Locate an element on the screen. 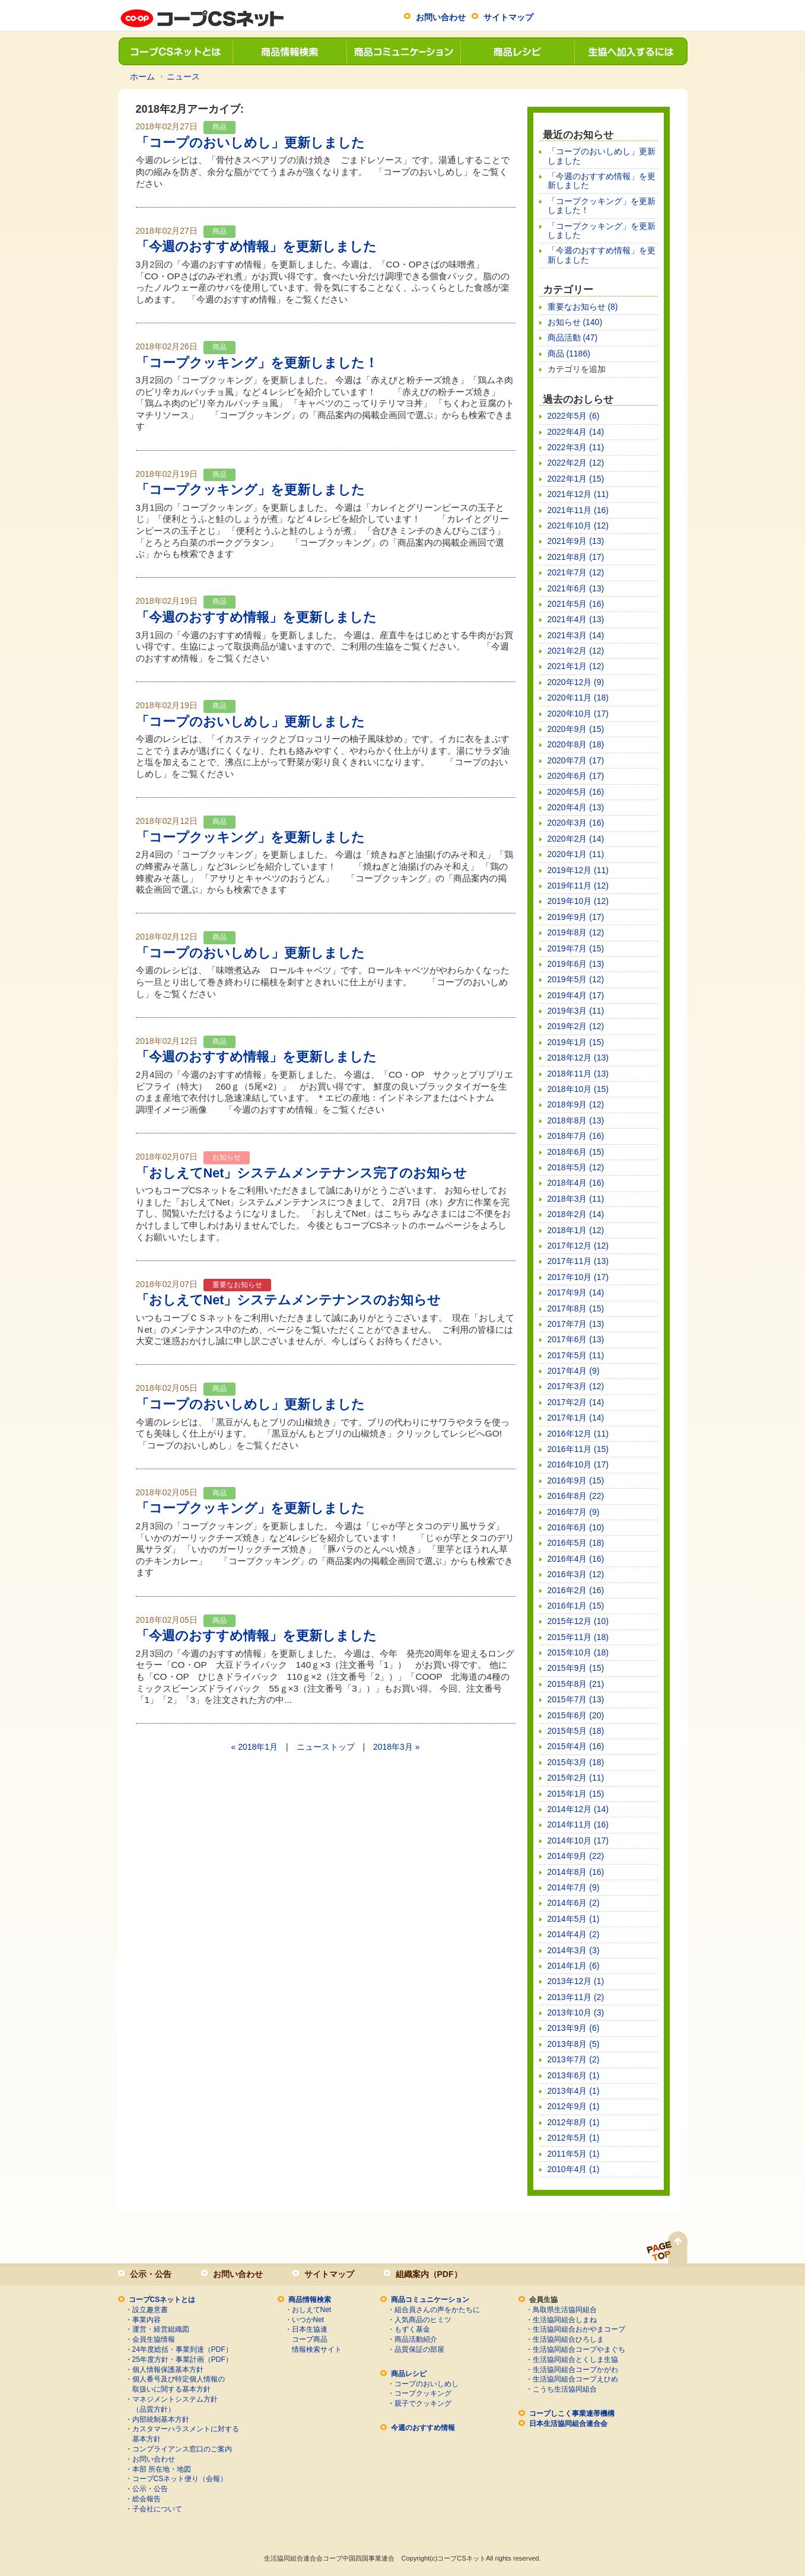  2020年8月 (18) is located at coordinates (576, 744).